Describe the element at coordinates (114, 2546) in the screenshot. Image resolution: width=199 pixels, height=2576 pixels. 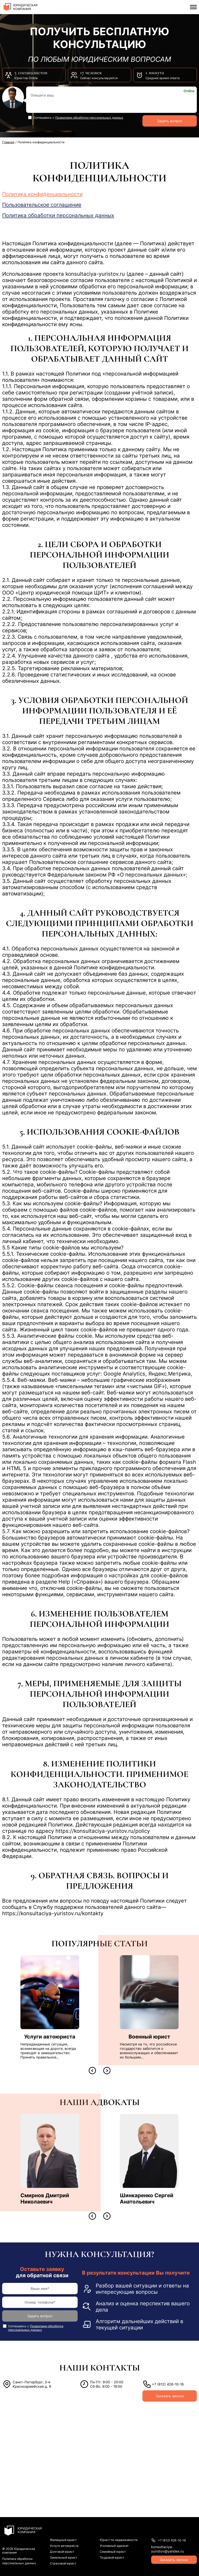
I see `Уголовный адвокат` at that location.